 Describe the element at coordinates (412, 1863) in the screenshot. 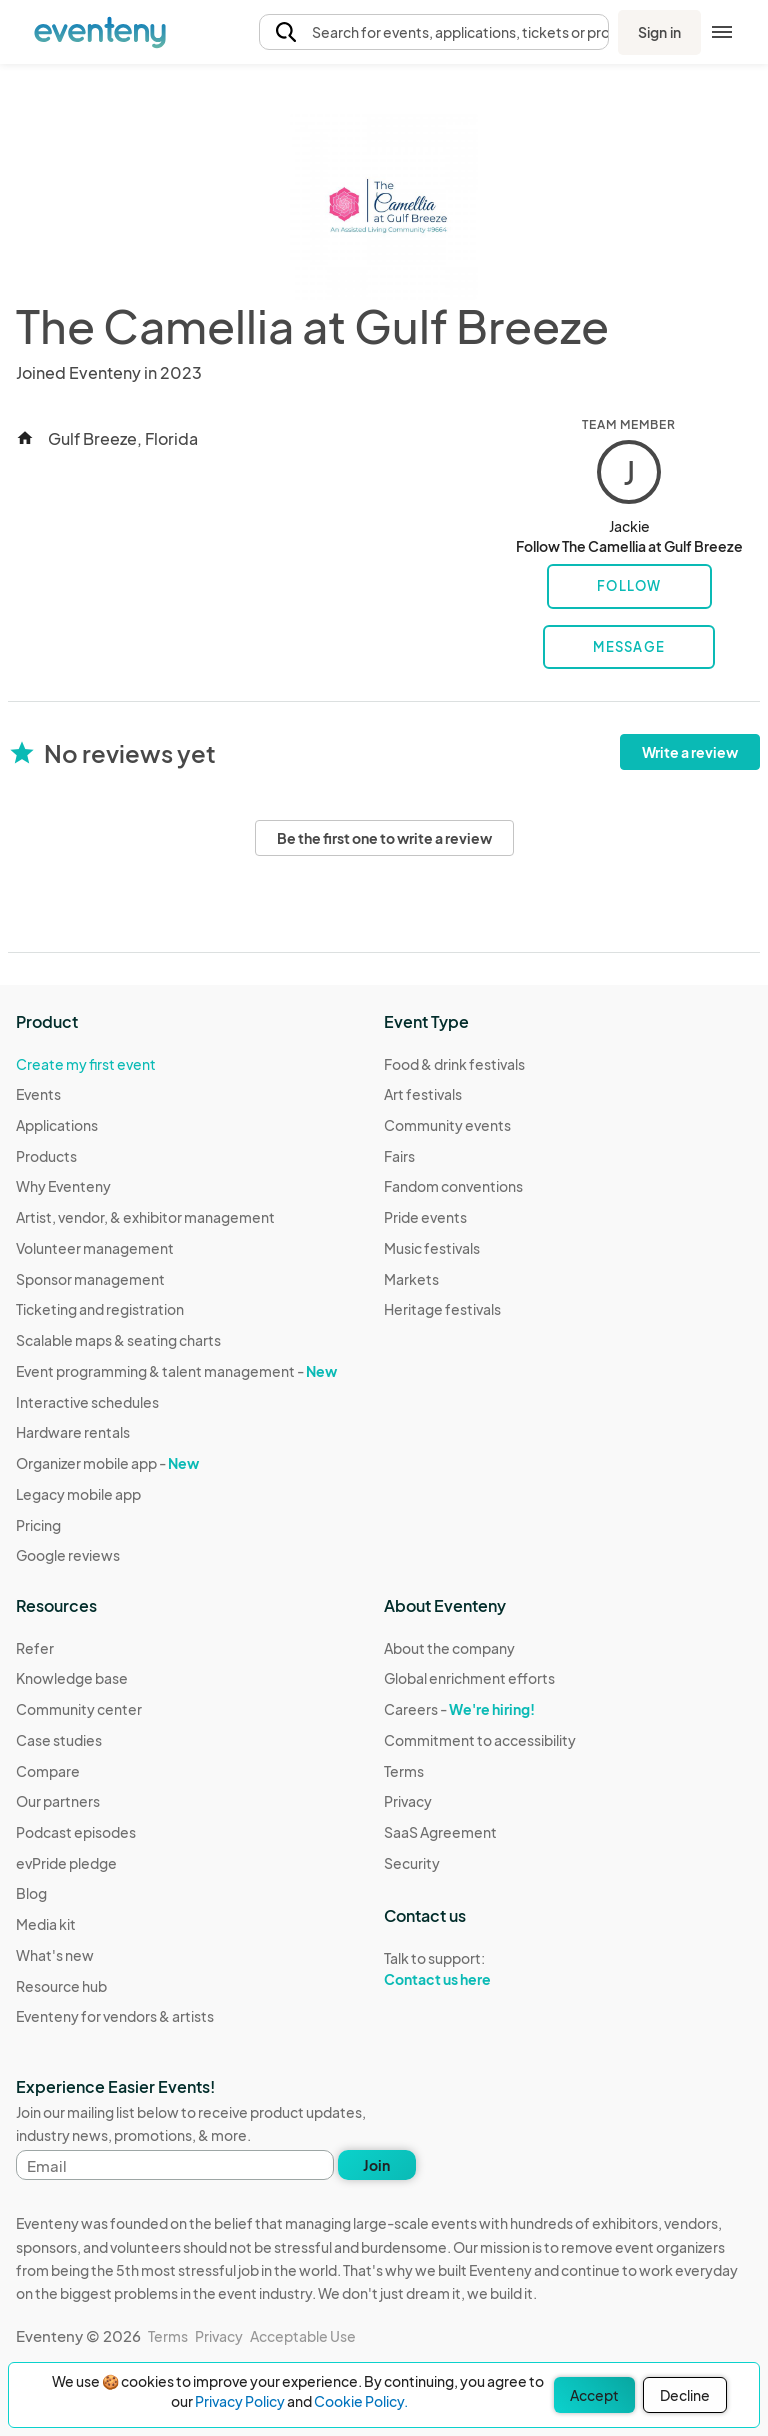

I see `Security` at that location.